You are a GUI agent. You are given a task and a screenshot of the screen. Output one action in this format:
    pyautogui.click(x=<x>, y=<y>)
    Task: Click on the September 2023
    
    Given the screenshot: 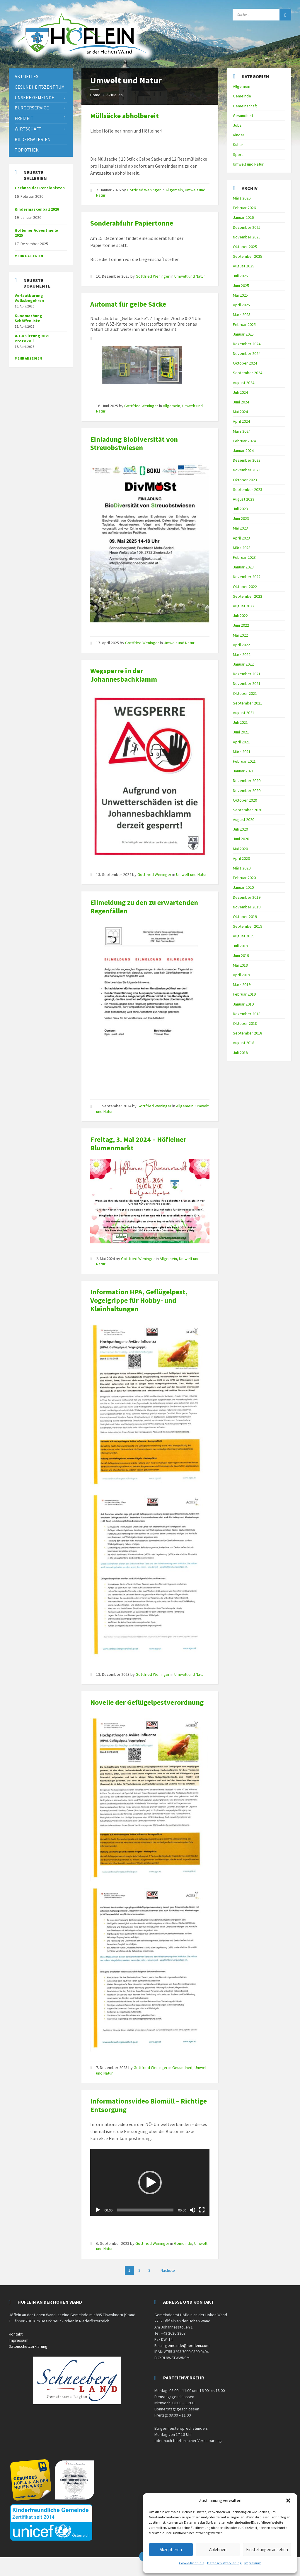 What is the action you would take?
    pyautogui.click(x=247, y=489)
    